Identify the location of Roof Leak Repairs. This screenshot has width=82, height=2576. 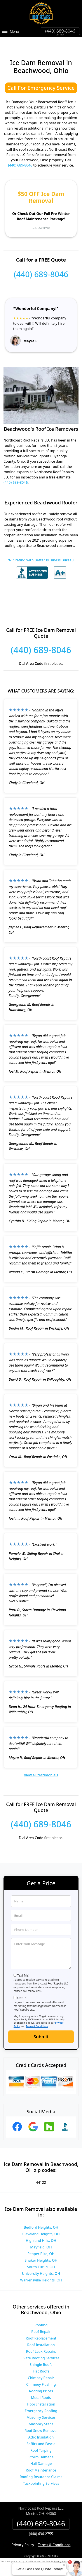
(41, 2345).